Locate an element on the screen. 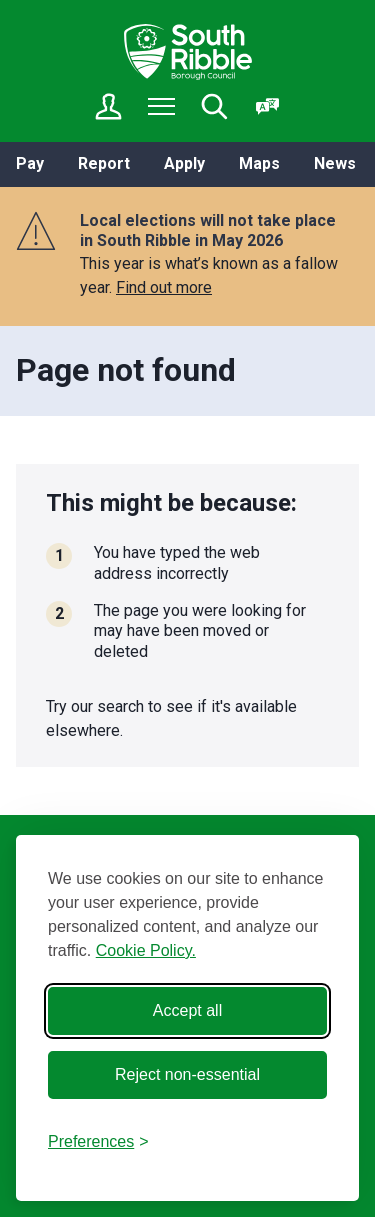  Report is located at coordinates (104, 163).